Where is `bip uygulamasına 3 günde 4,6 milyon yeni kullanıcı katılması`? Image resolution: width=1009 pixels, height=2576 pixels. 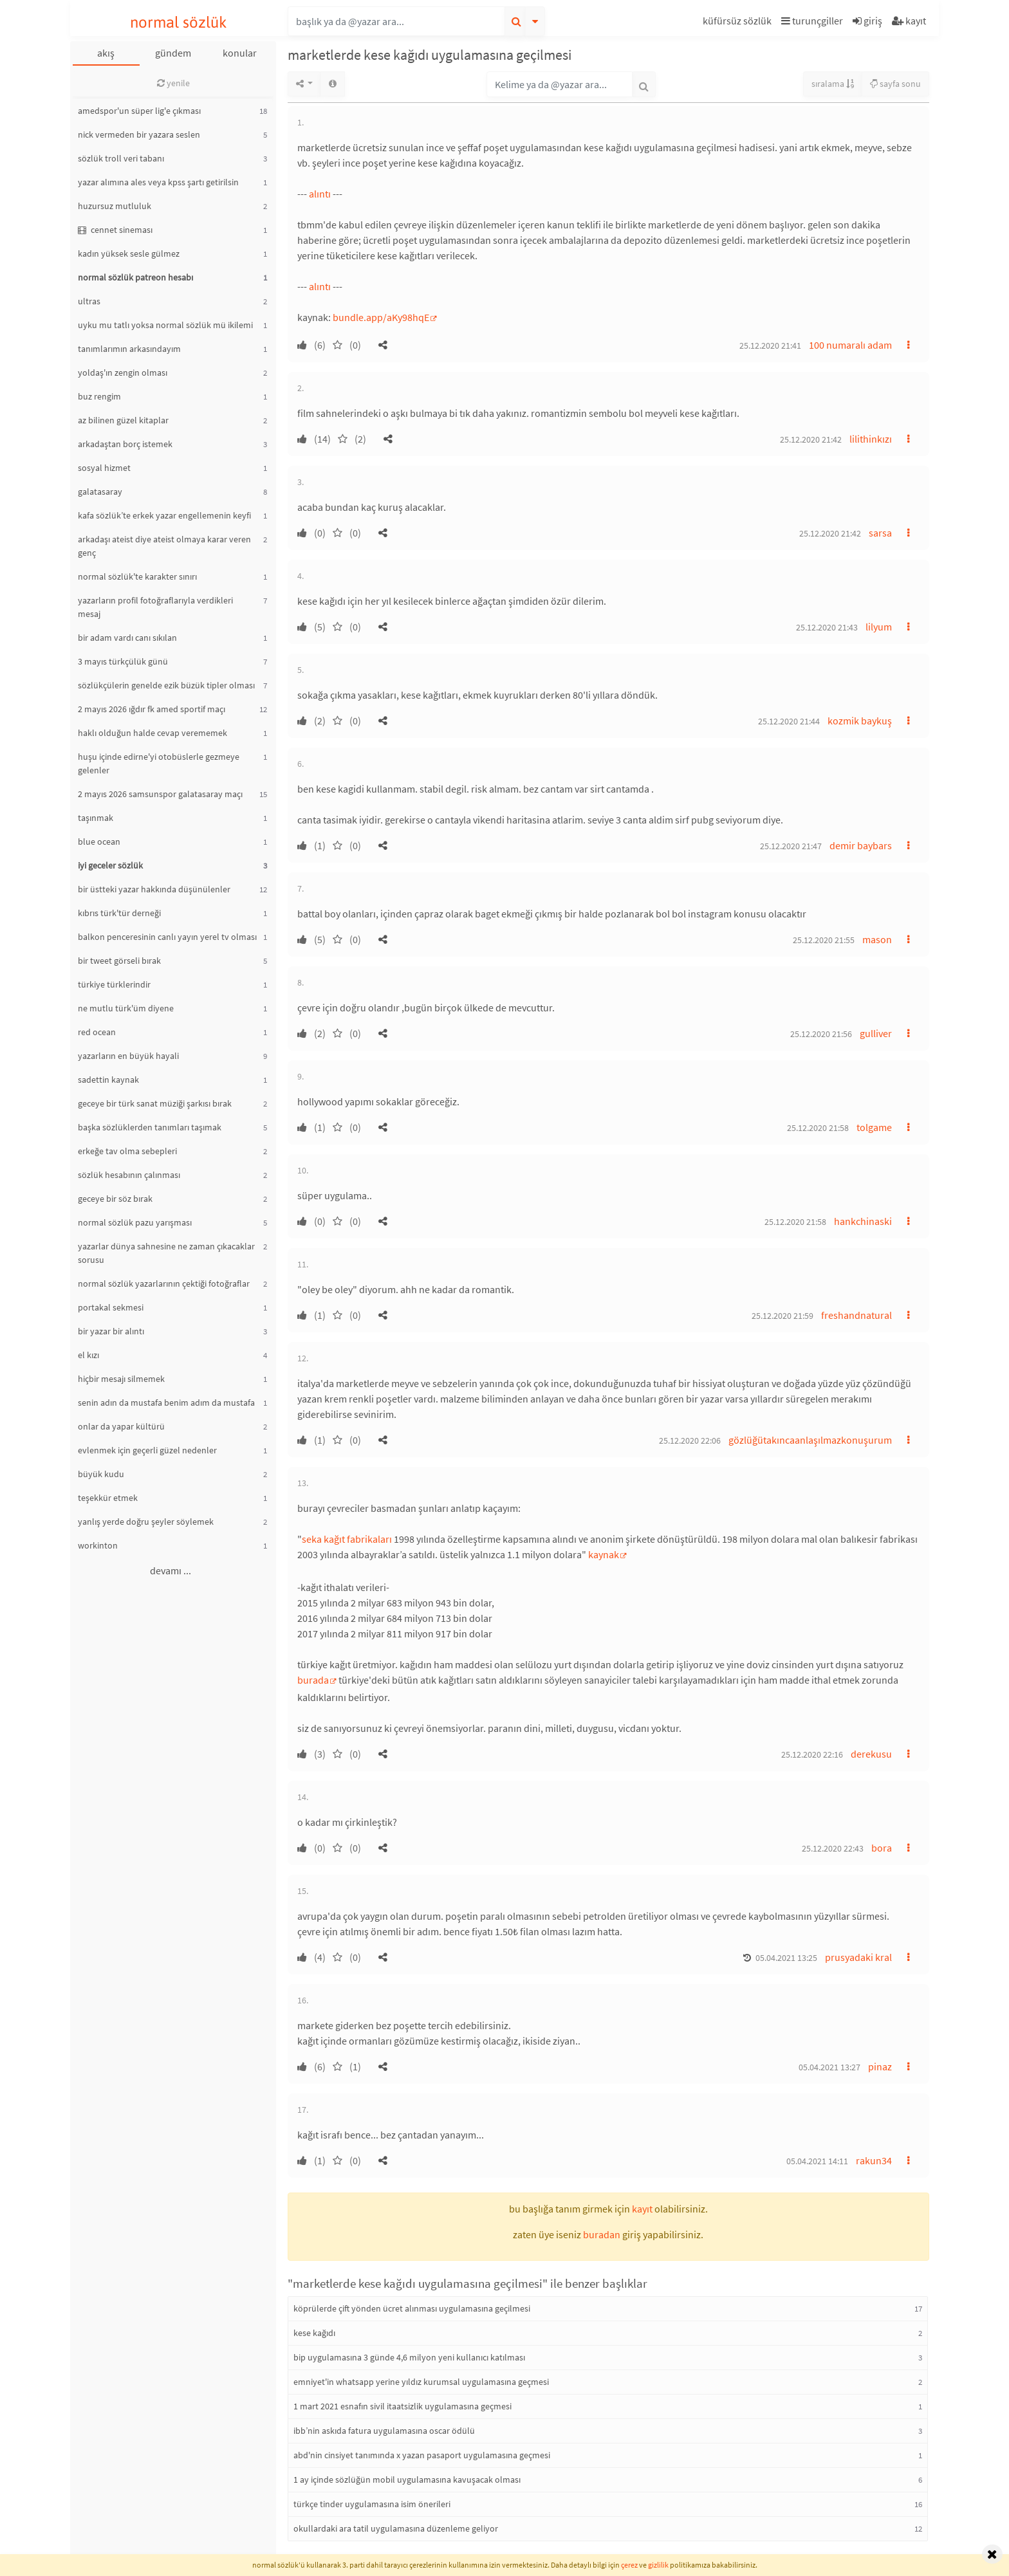
bip uygulamasına 3 günde 4,6 milyon yeni kullanıcı katılması is located at coordinates (409, 2357).